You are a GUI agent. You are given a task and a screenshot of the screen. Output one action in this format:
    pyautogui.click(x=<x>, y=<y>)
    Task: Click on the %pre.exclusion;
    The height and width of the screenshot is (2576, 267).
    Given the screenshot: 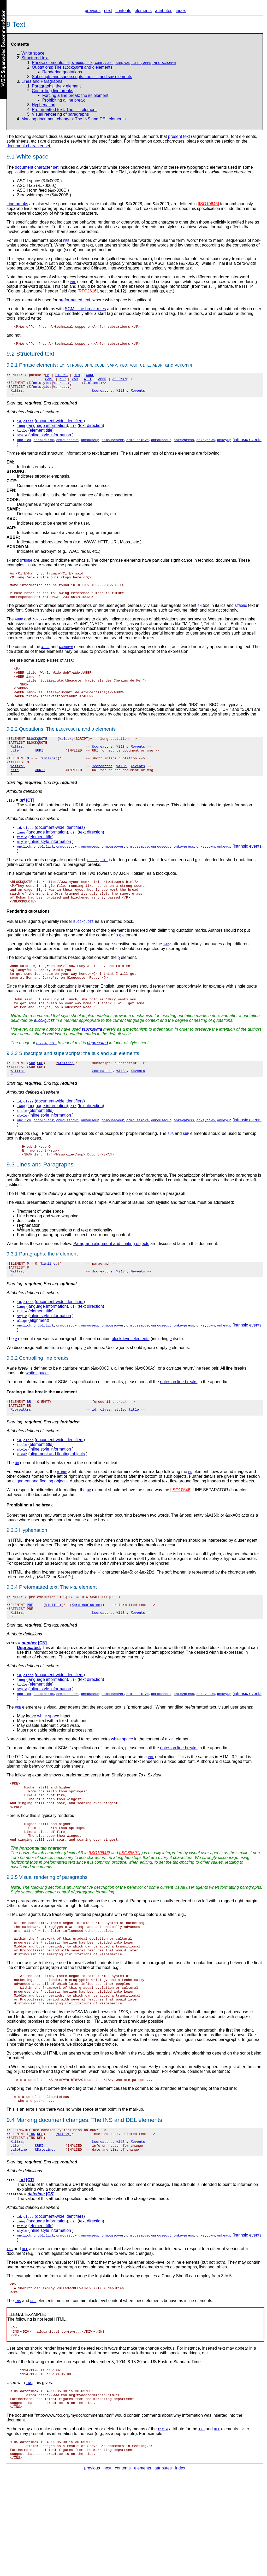 What is the action you would take?
    pyautogui.click(x=87, y=1654)
    